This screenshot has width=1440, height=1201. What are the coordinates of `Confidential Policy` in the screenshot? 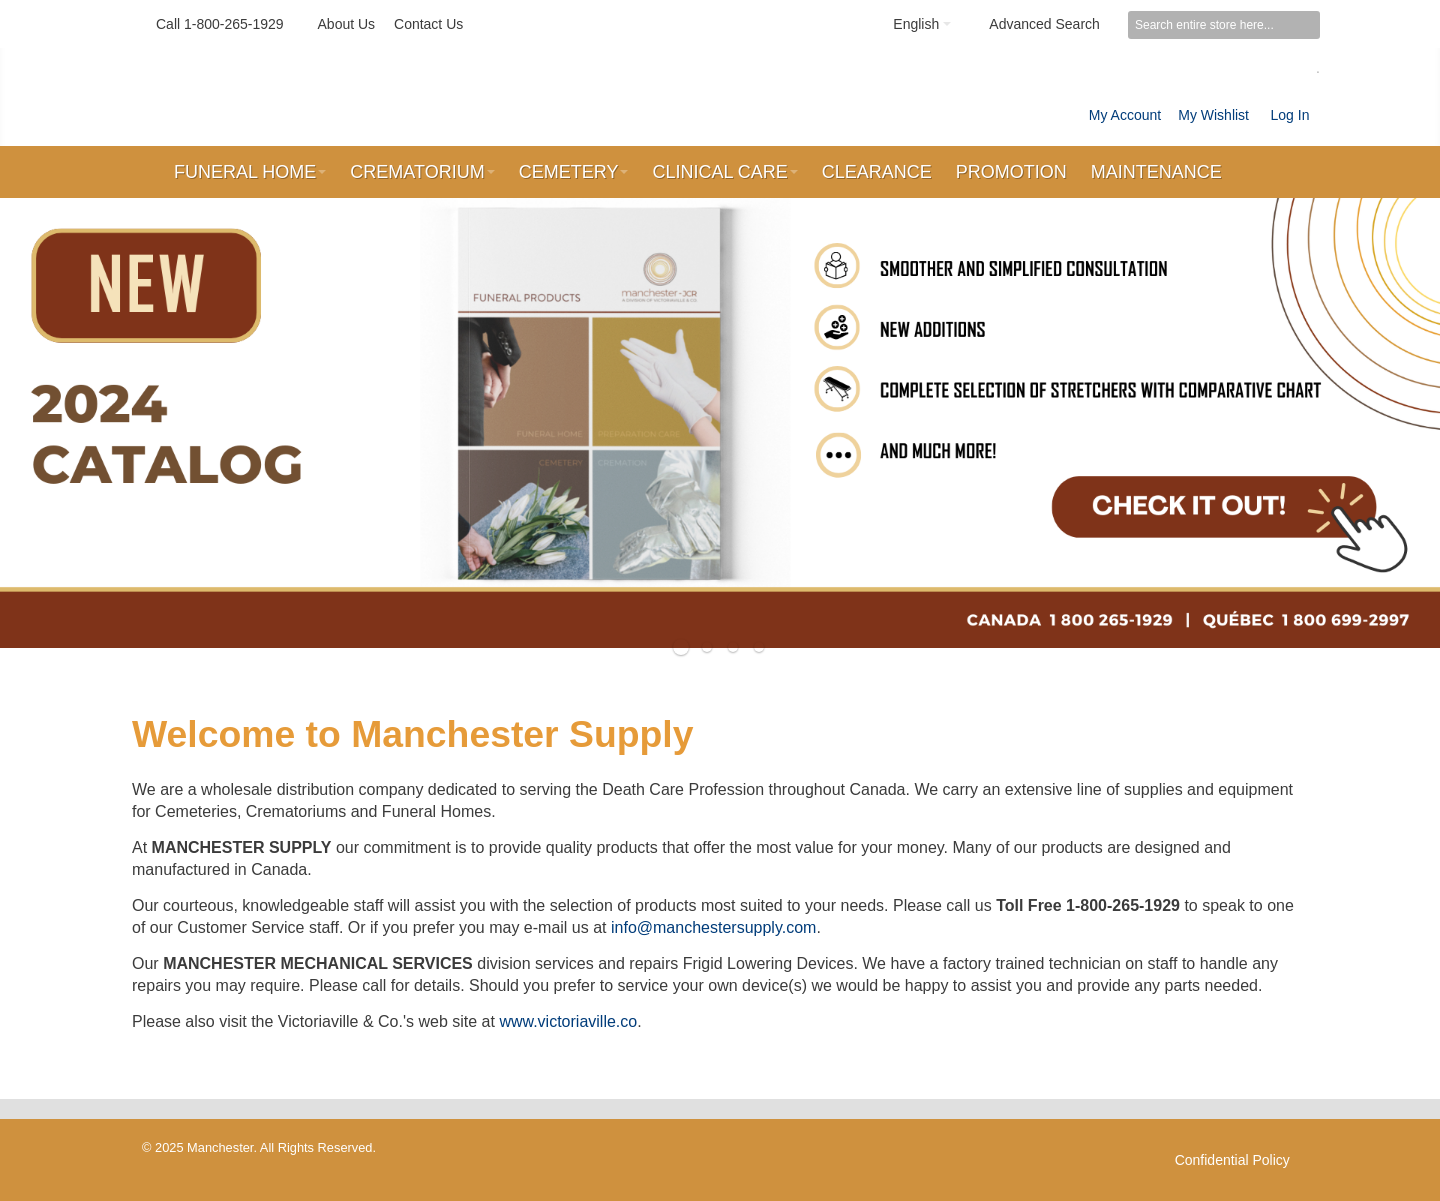 It's located at (1232, 1160).